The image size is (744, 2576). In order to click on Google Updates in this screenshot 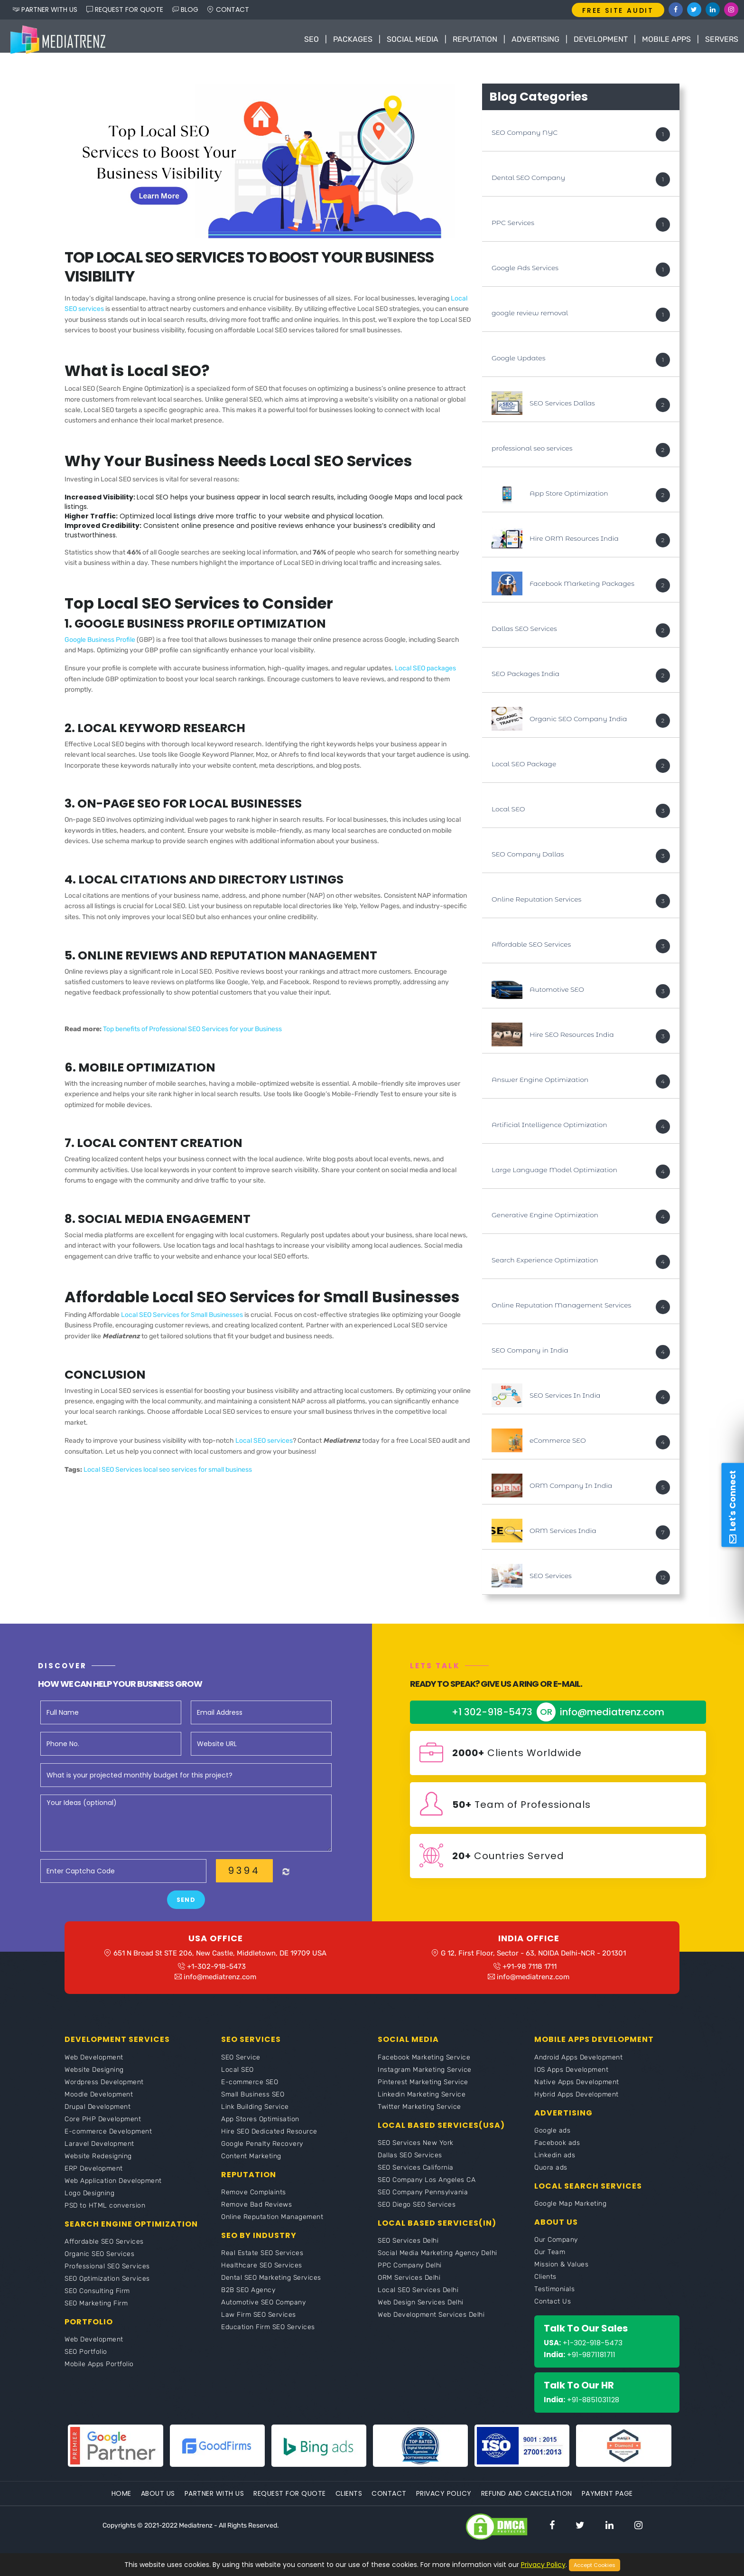, I will do `click(518, 363)`.